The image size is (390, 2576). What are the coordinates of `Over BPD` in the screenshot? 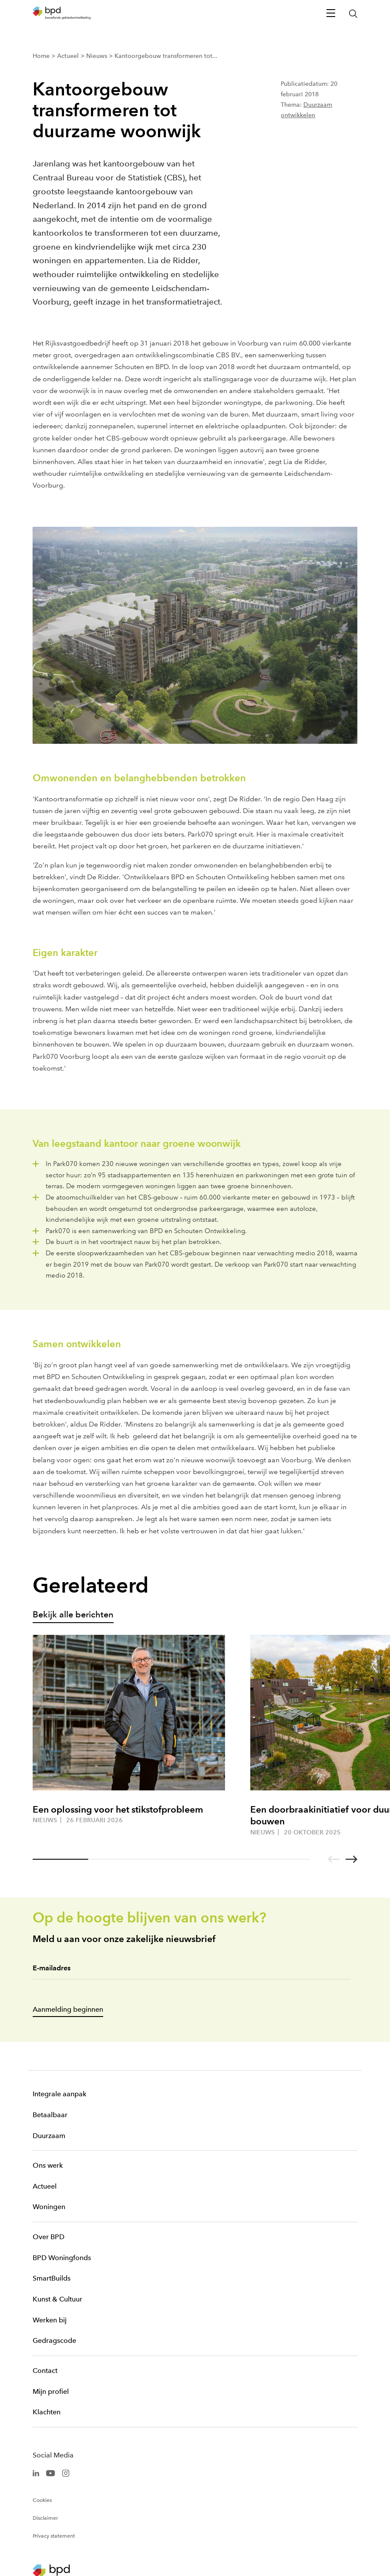 It's located at (48, 2237).